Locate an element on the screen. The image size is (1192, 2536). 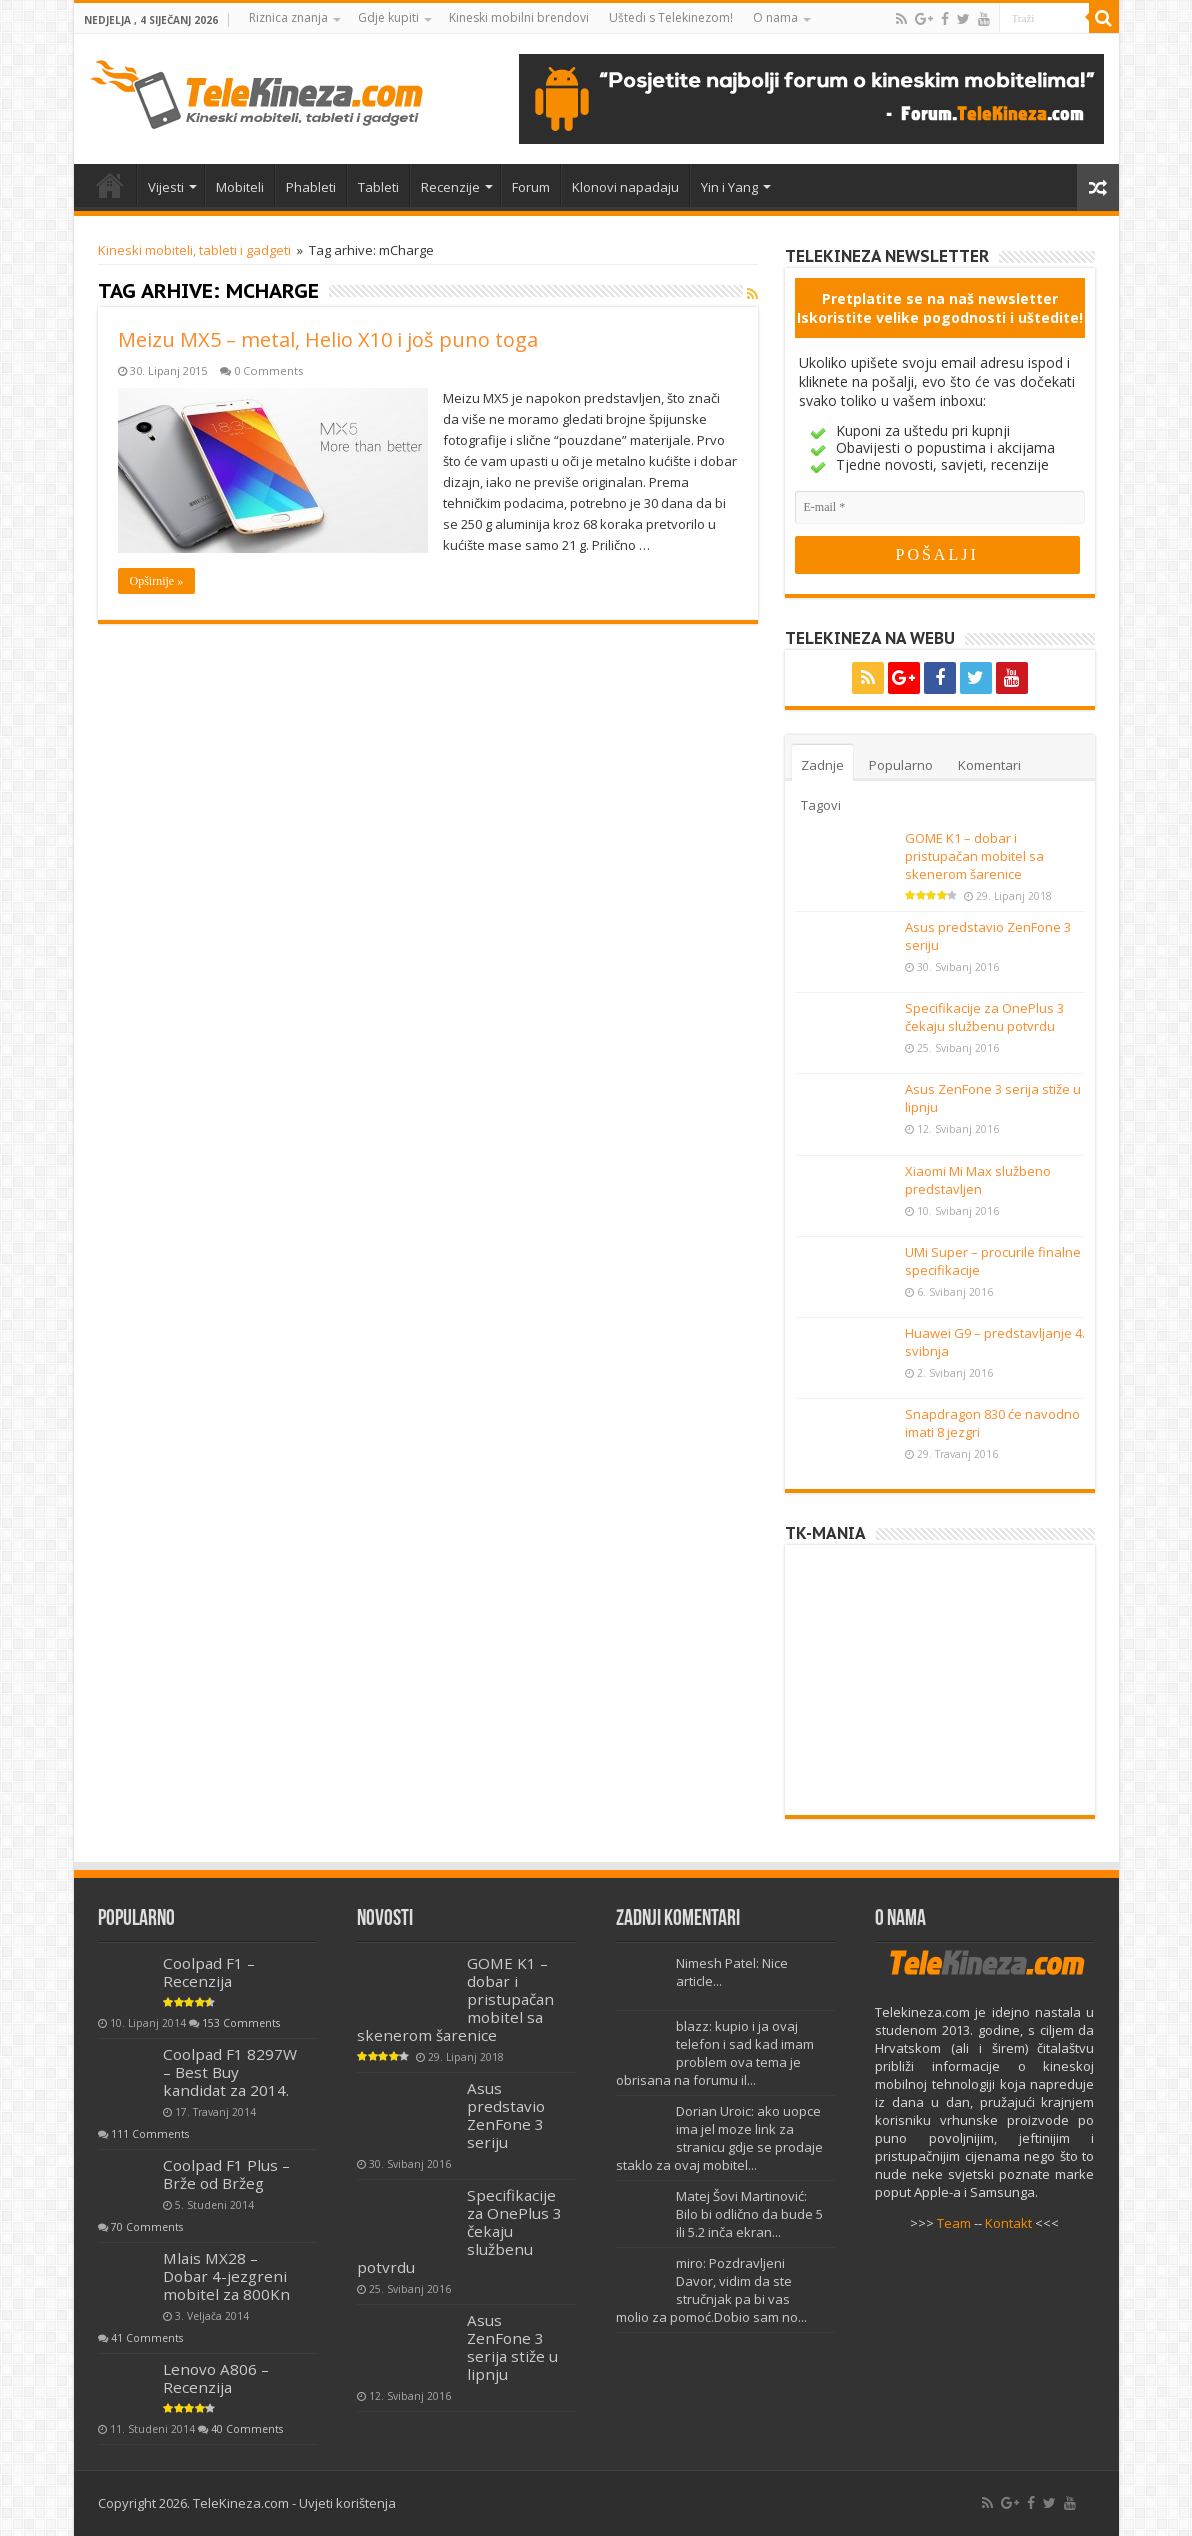
Yin i Yang is located at coordinates (729, 187).